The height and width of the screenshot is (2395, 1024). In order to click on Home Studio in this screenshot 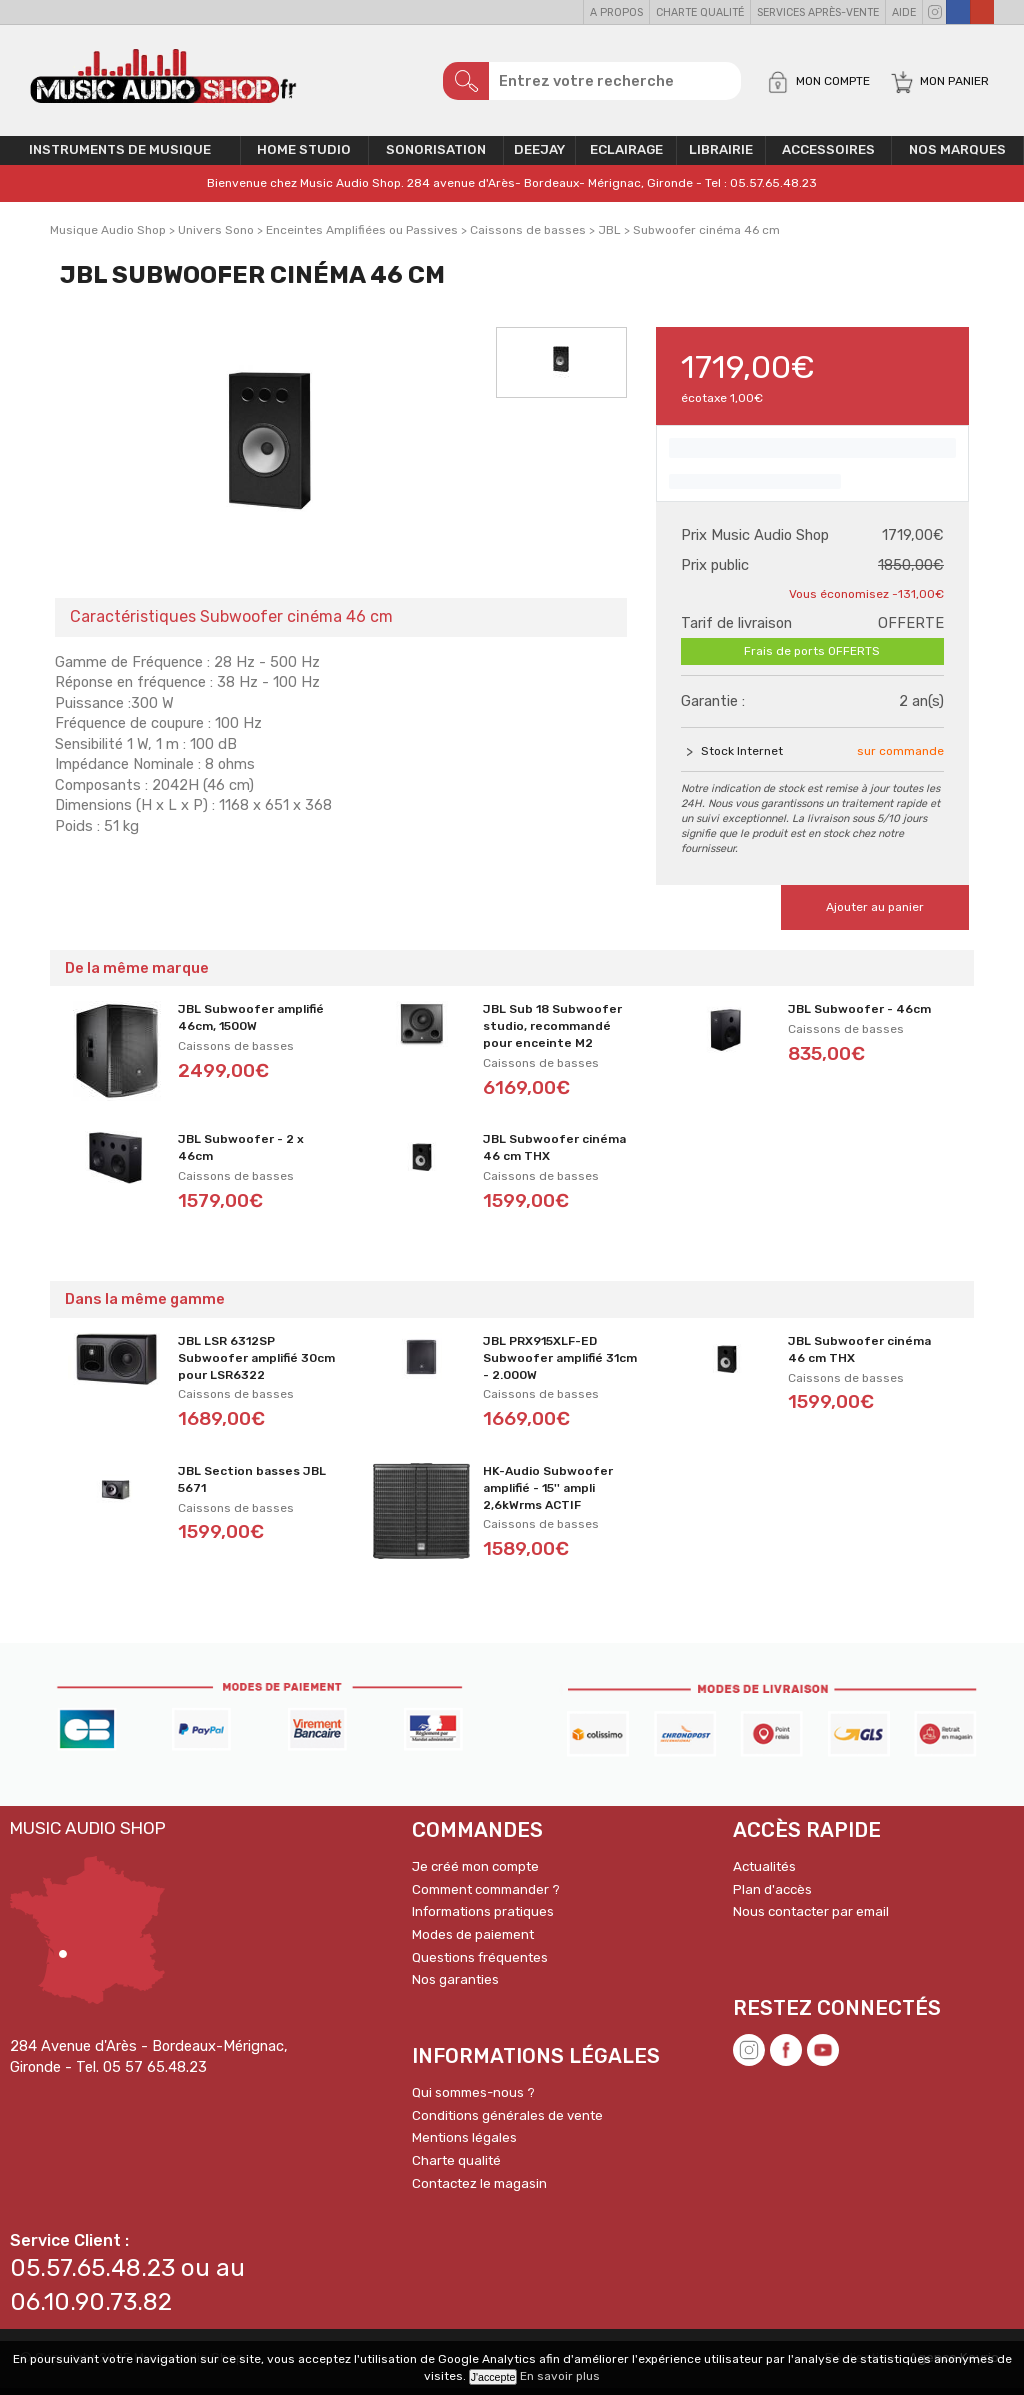, I will do `click(304, 157)`.